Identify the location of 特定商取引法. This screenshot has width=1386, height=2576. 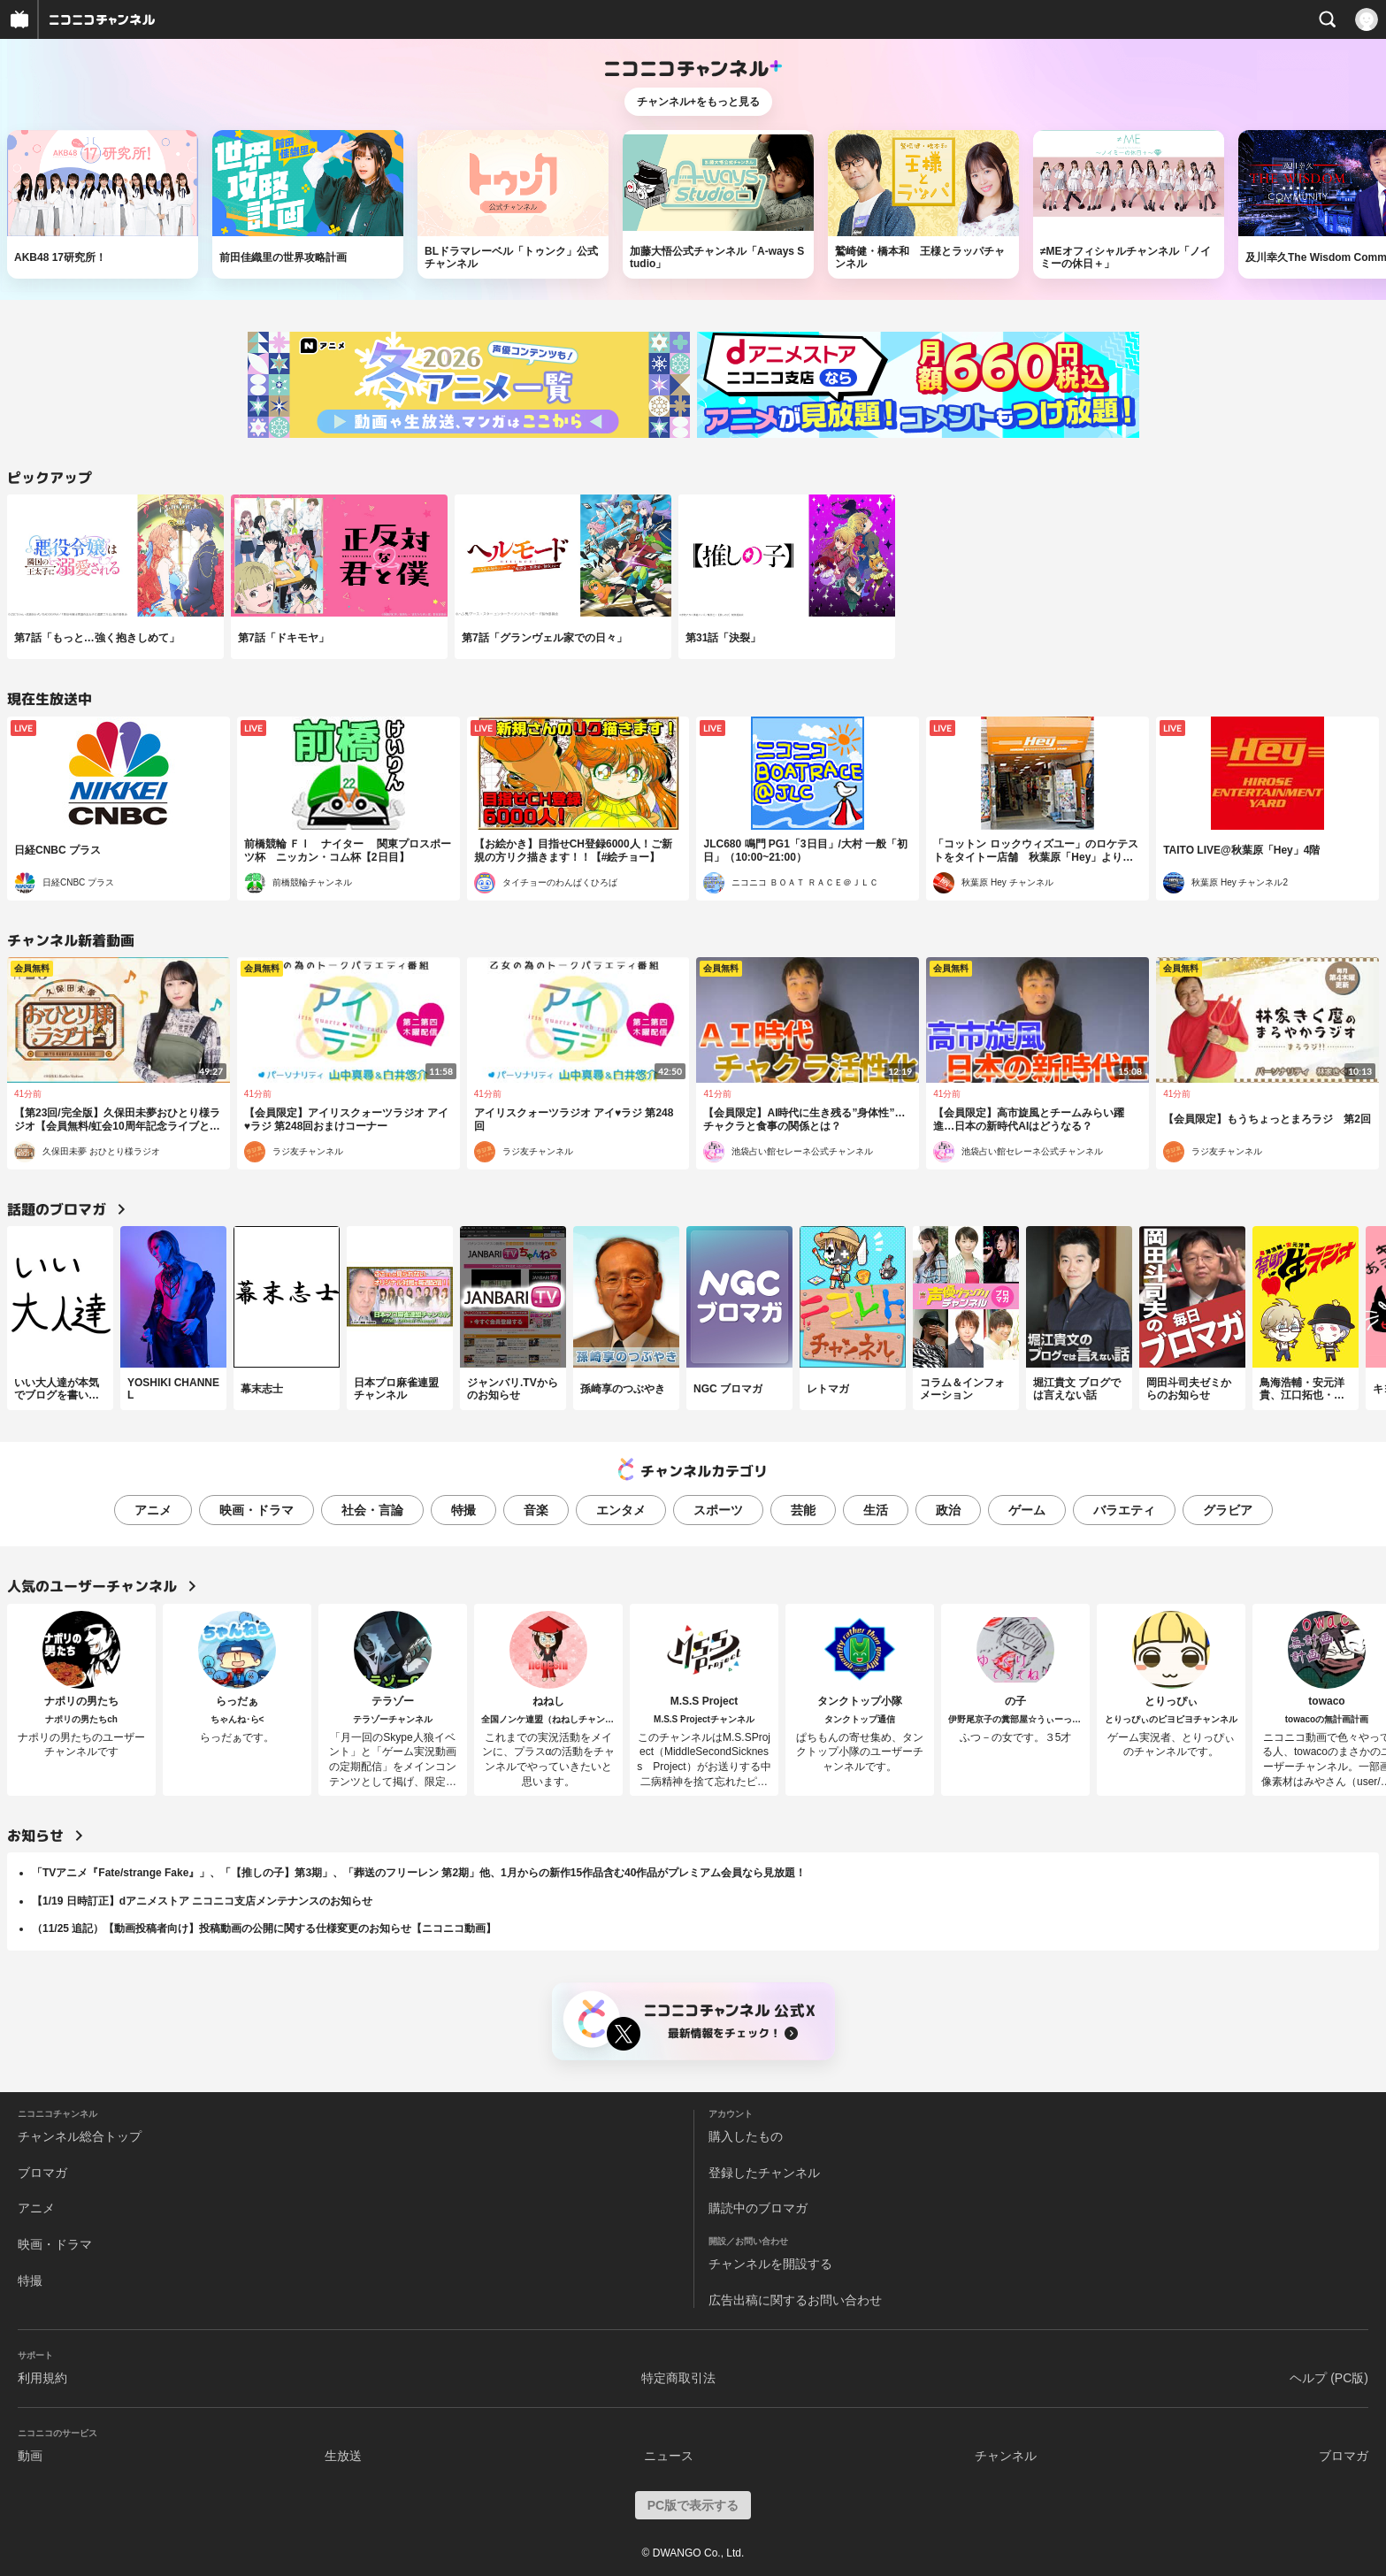
(678, 2378).